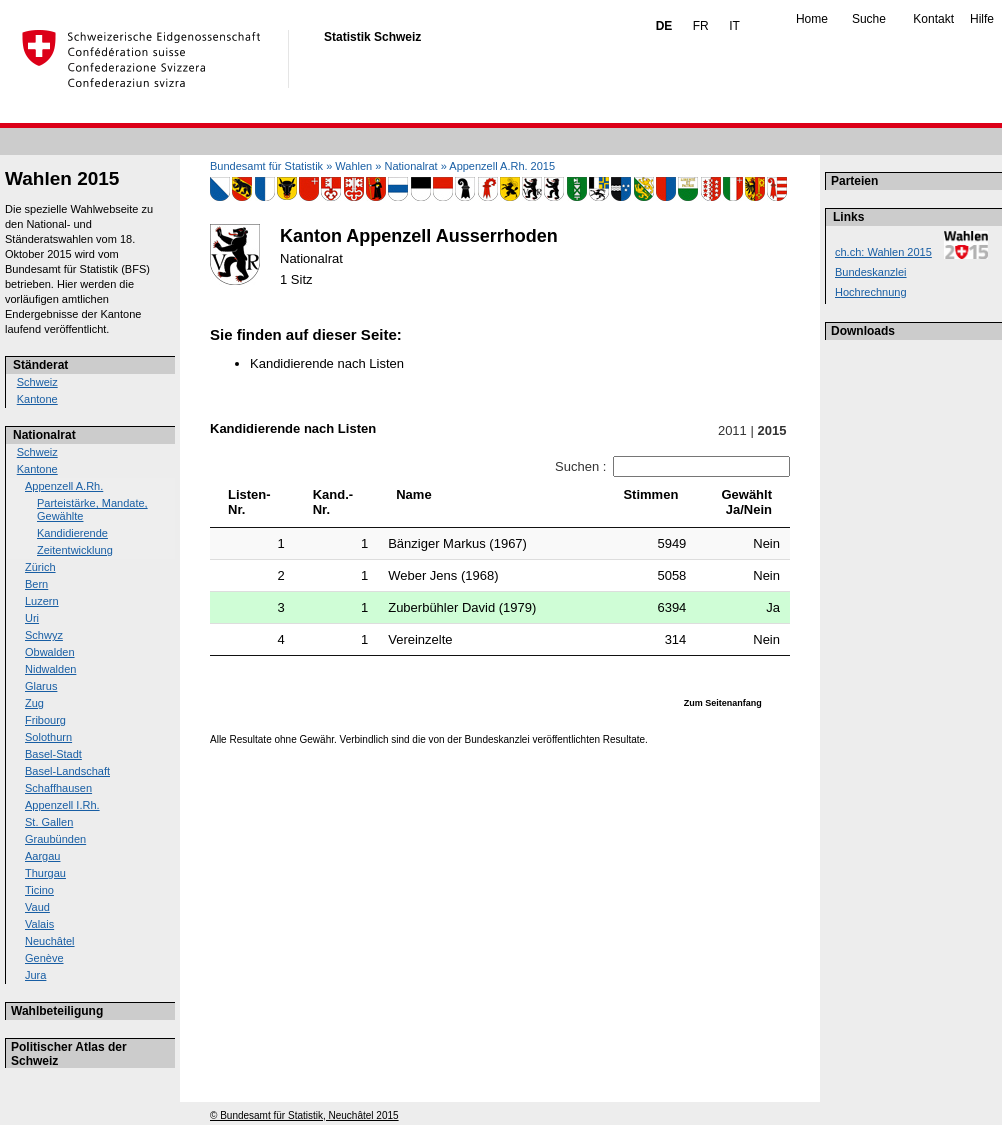  Describe the element at coordinates (723, 703) in the screenshot. I see `Zum Seitenanfang` at that location.